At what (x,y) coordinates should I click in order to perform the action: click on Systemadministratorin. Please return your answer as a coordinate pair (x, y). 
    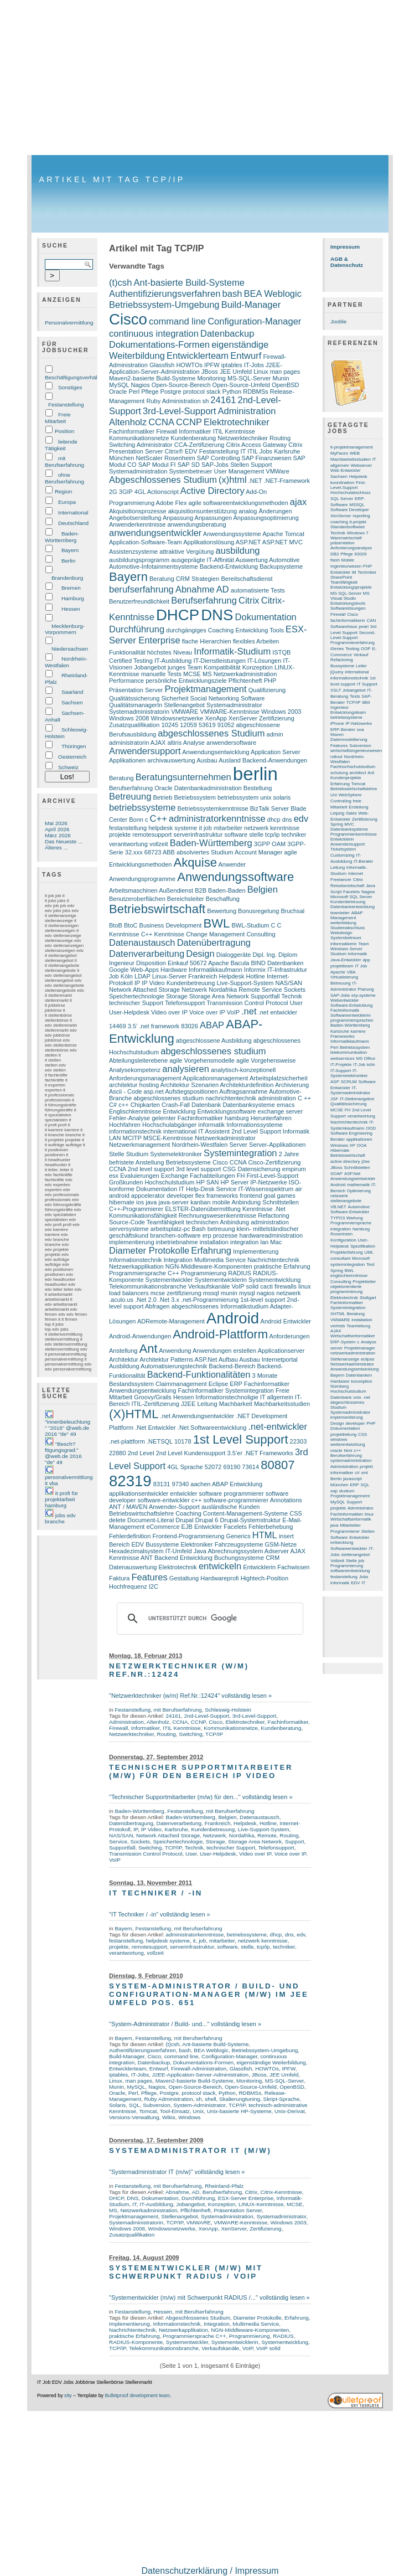
    Looking at the image, I should click on (139, 711).